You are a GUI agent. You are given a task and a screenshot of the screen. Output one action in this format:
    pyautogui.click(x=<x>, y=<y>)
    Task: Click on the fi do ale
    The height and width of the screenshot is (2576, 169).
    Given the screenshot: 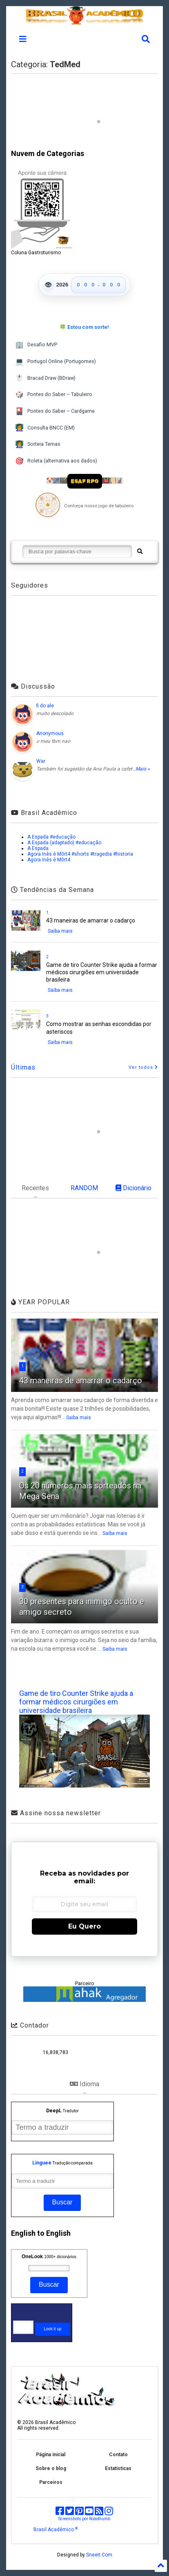 What is the action you would take?
    pyautogui.click(x=45, y=706)
    